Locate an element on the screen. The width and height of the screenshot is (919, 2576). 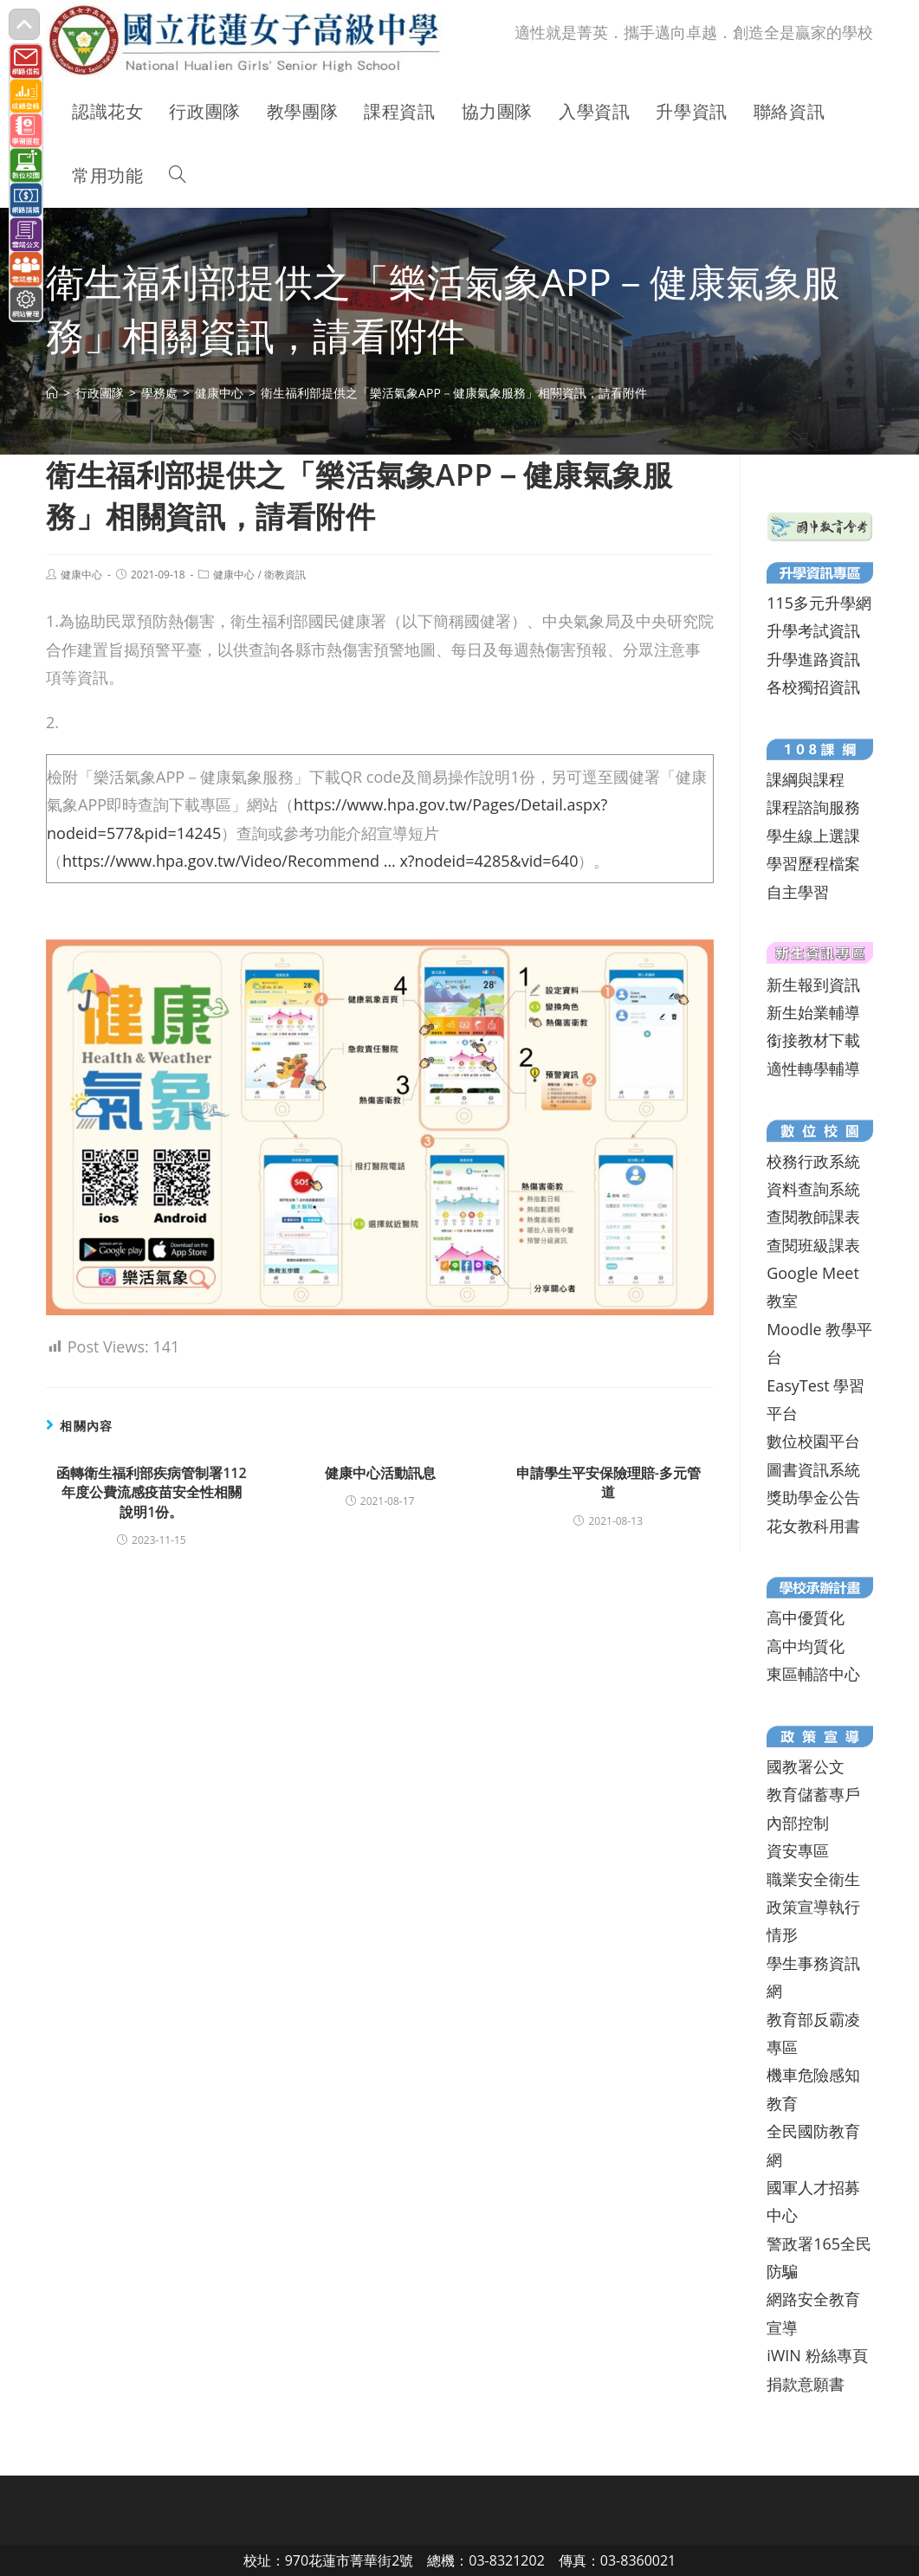
課綱與課程 is located at coordinates (806, 779).